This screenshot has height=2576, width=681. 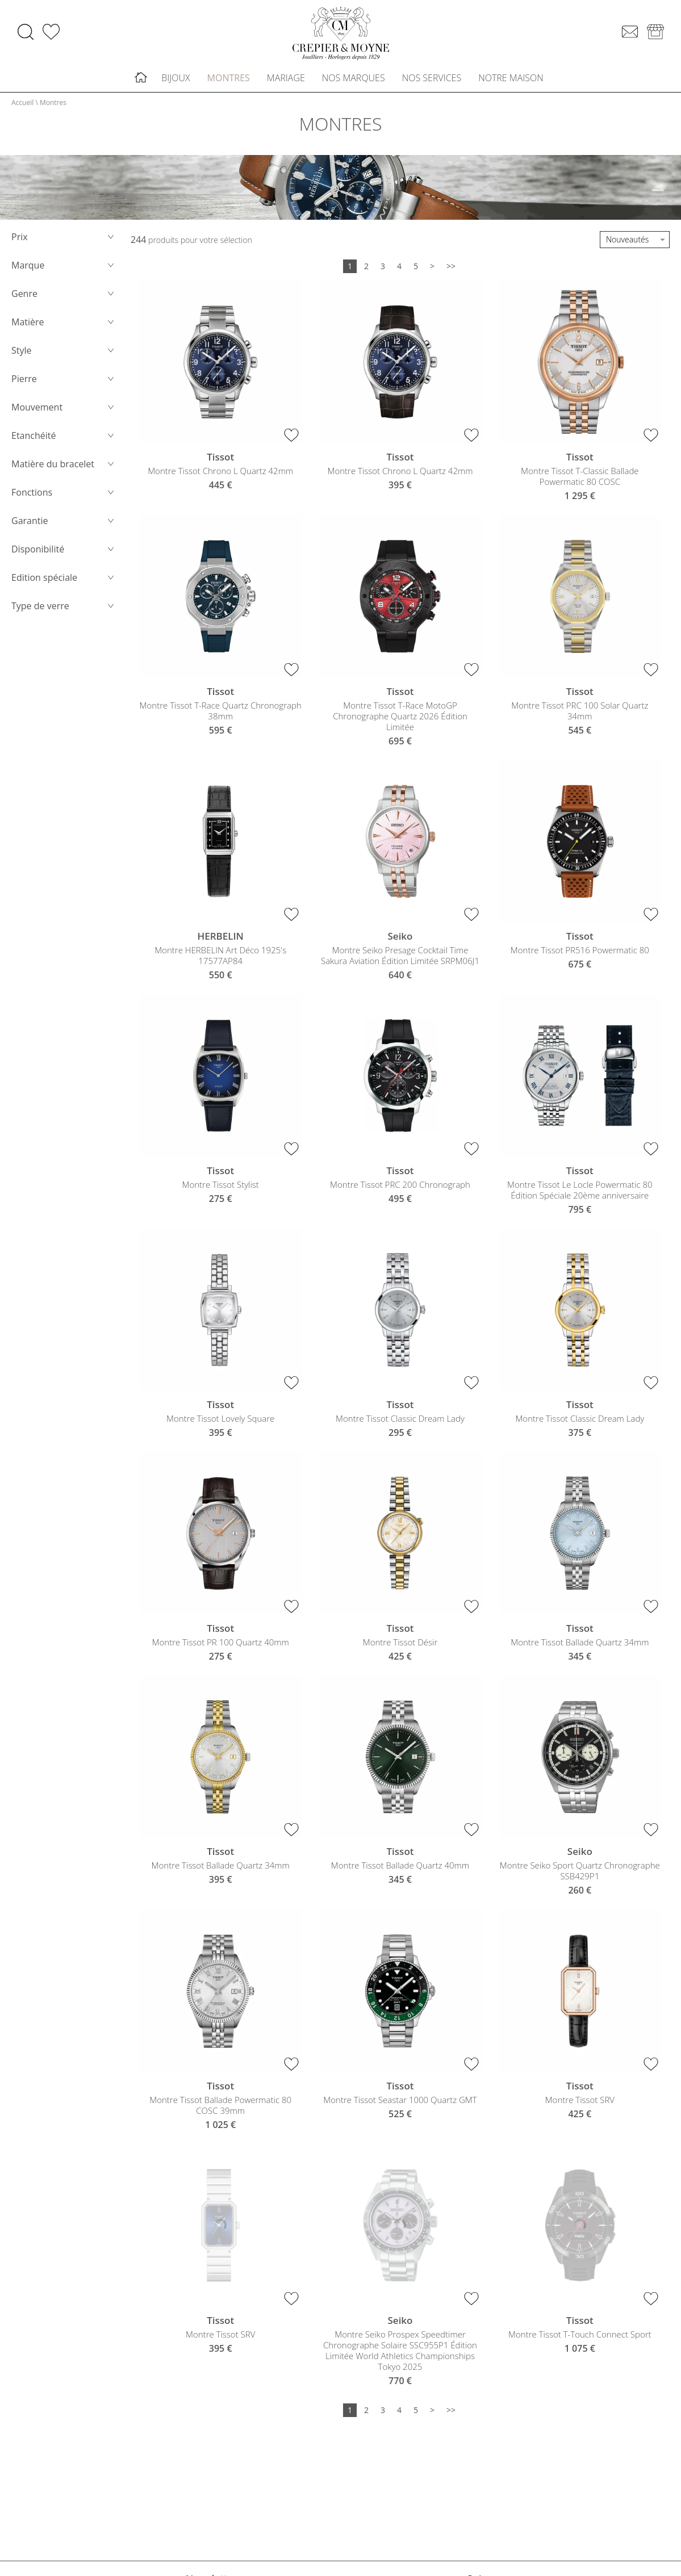 What do you see at coordinates (63, 271) in the screenshot?
I see `Marque` at bounding box center [63, 271].